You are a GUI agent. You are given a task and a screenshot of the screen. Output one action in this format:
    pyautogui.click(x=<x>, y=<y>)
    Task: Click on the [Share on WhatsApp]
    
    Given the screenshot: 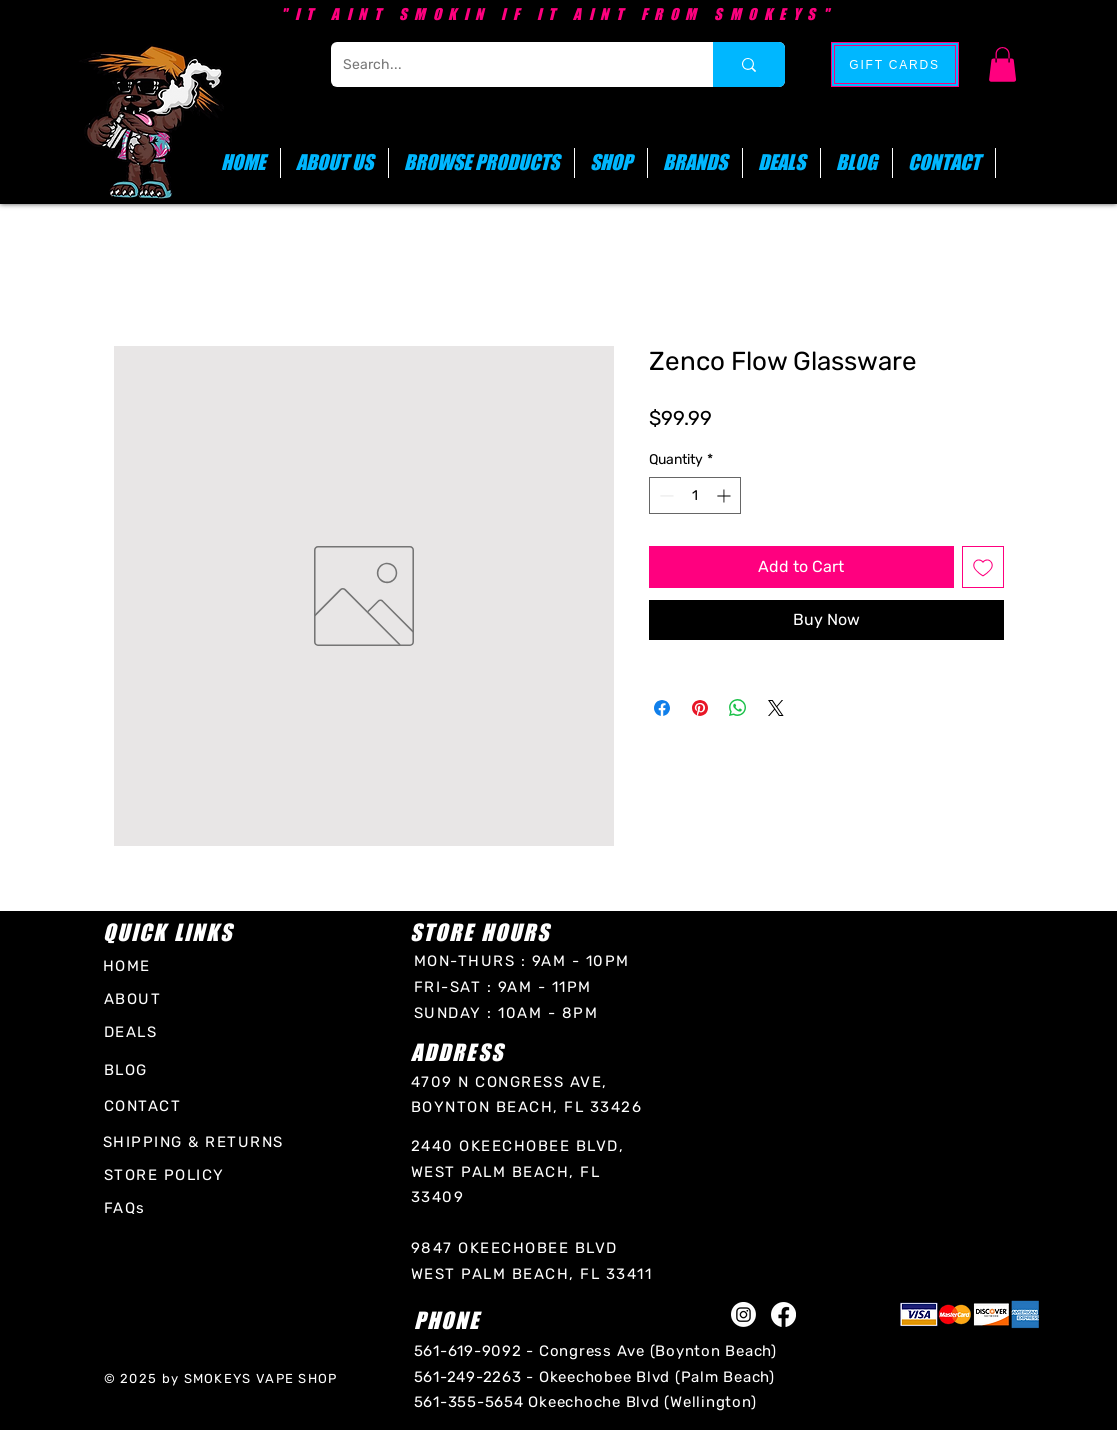 What is the action you would take?
    pyautogui.click(x=738, y=708)
    